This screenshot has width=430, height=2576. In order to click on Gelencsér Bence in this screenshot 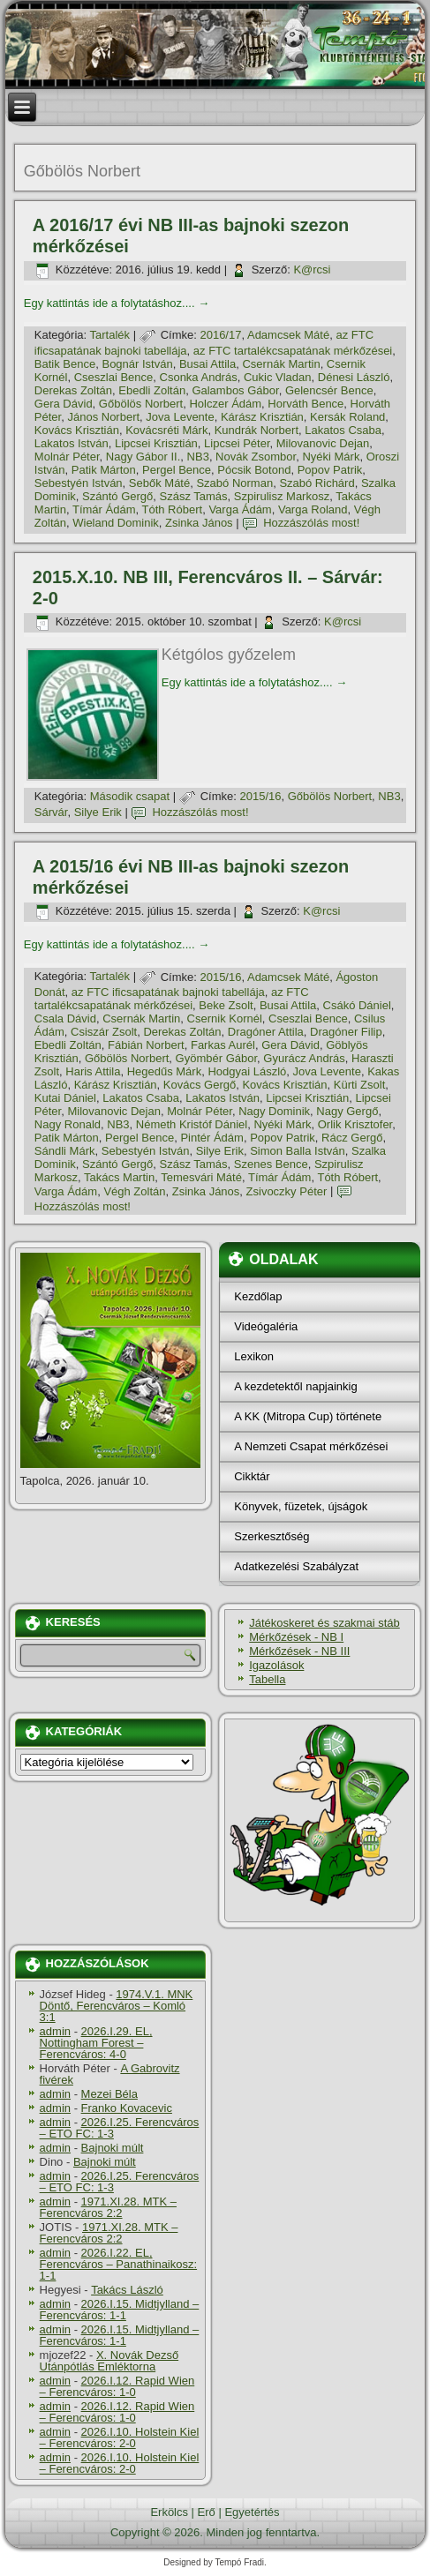, I will do `click(329, 390)`.